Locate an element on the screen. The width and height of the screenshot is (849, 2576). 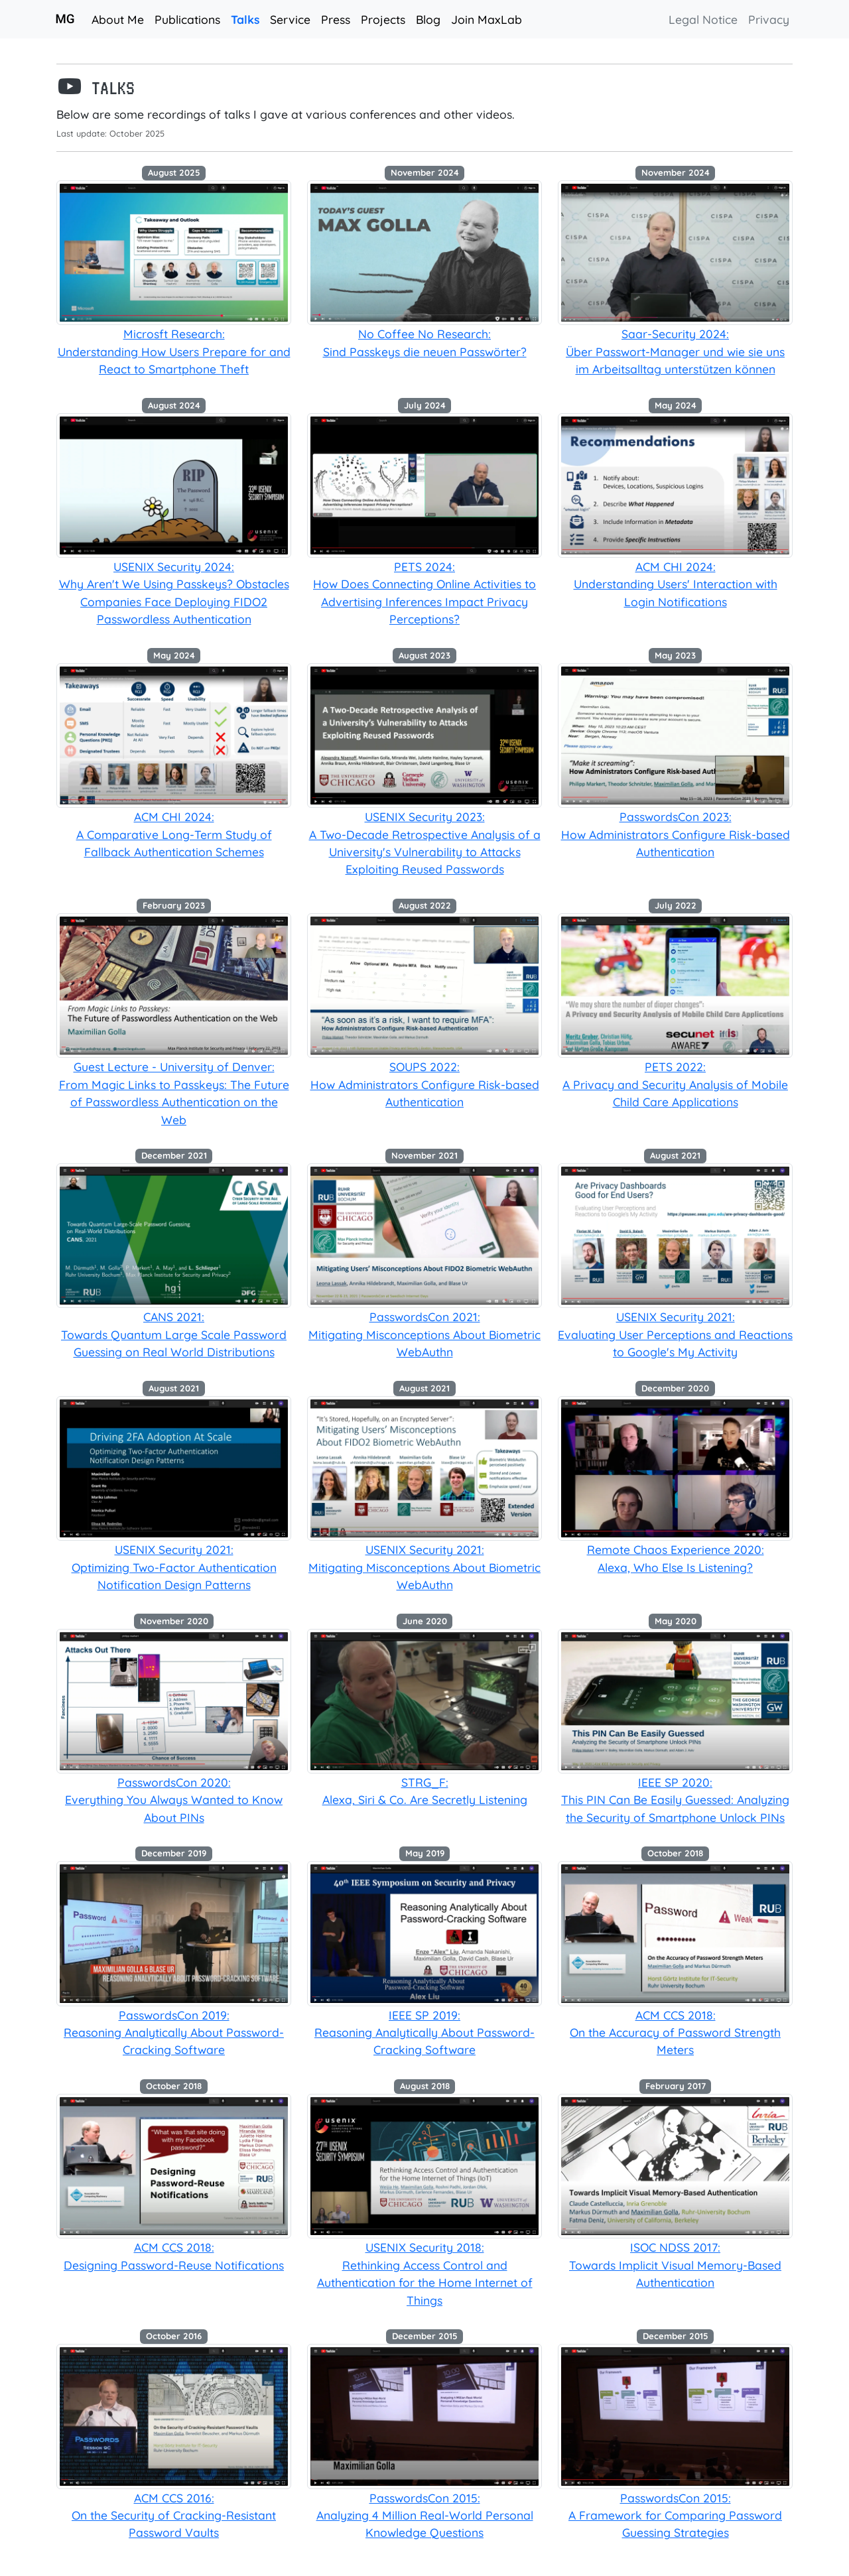
PasswordsCon 2015:A Framework for Comparing Password Guessing Strategies is located at coordinates (675, 2515).